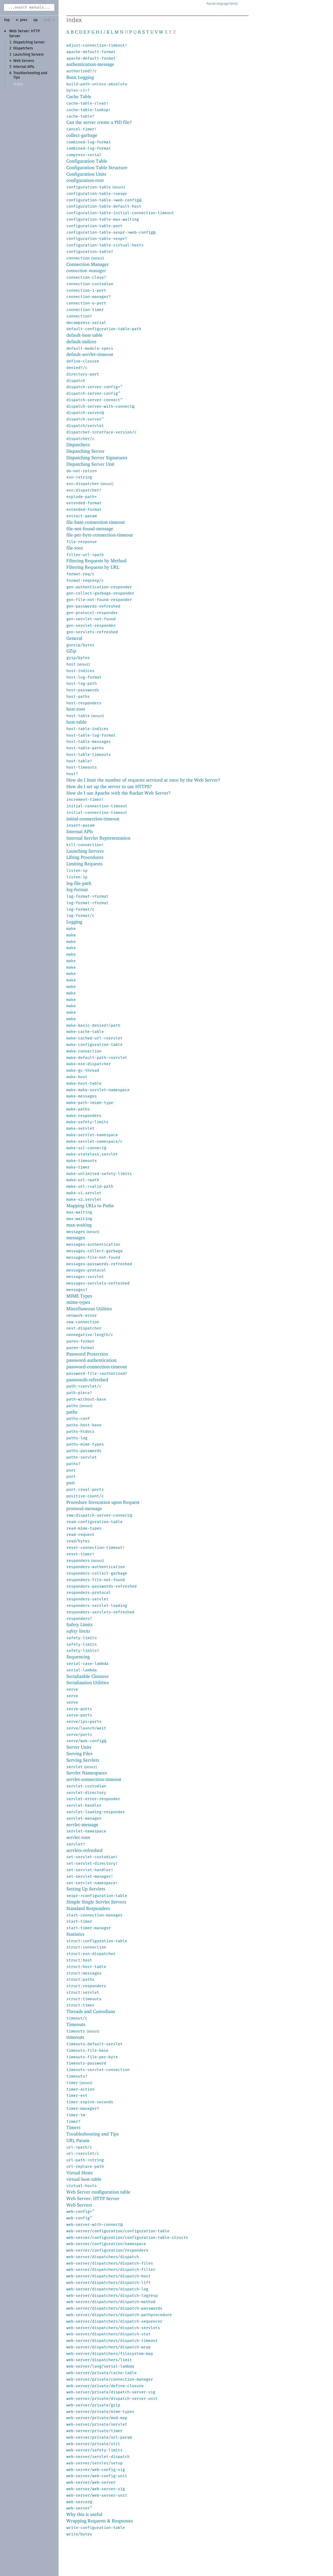 This screenshot has width=333, height=2576. What do you see at coordinates (92, 818) in the screenshot?
I see `initial-connection-timeout` at bounding box center [92, 818].